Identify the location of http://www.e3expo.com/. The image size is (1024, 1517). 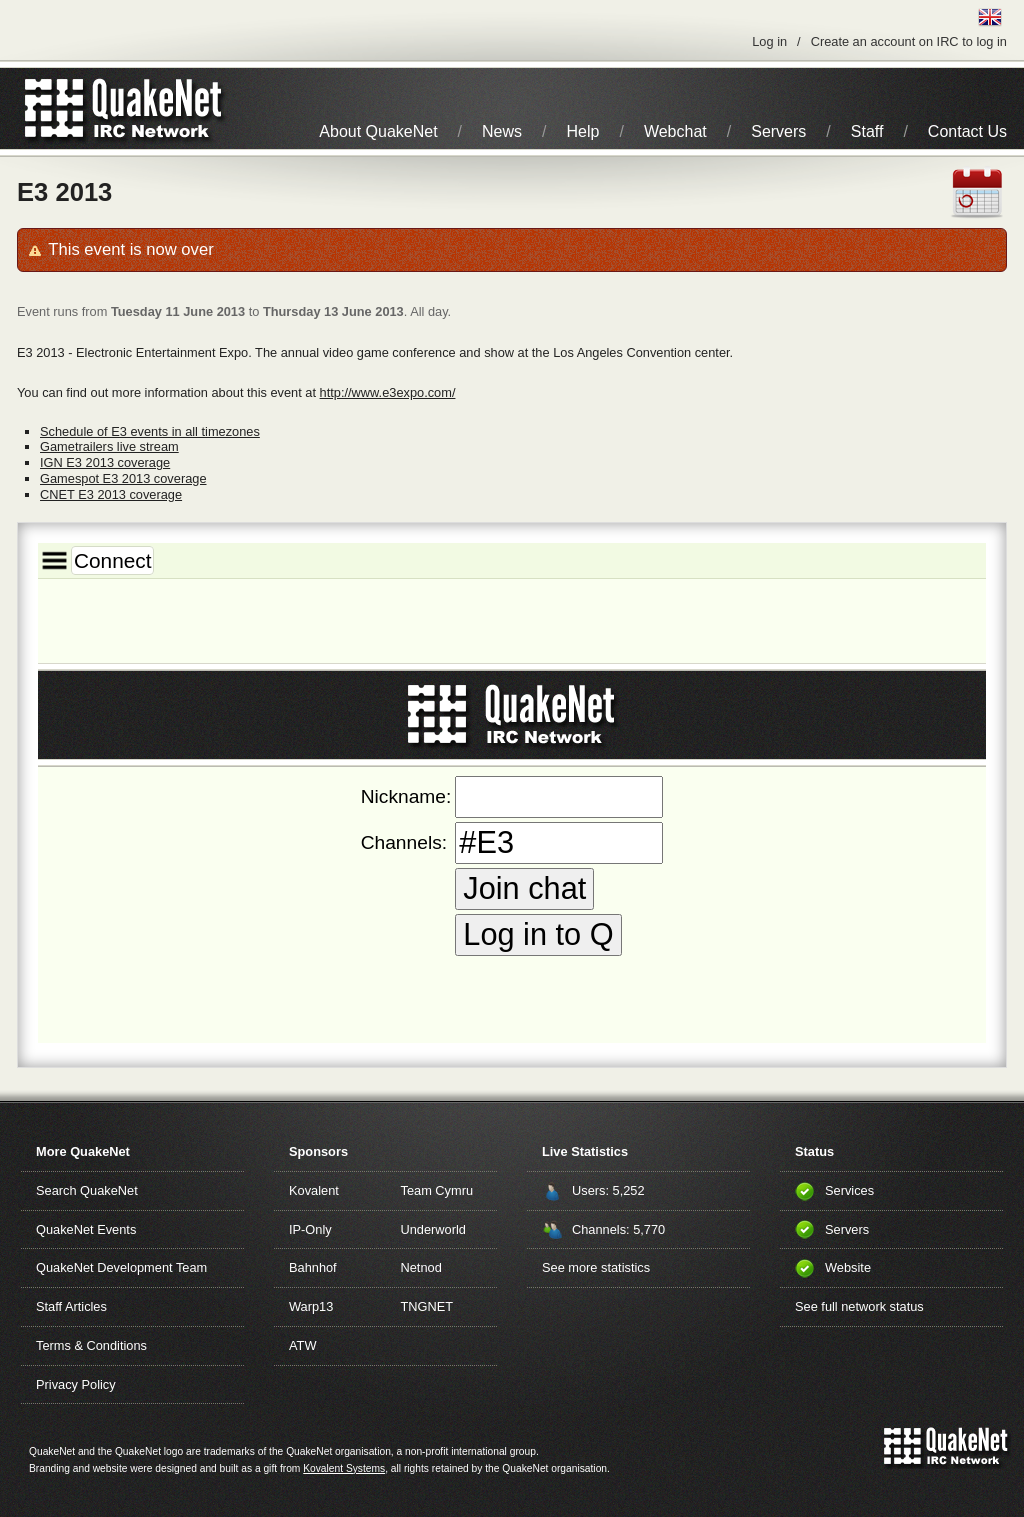
(388, 392).